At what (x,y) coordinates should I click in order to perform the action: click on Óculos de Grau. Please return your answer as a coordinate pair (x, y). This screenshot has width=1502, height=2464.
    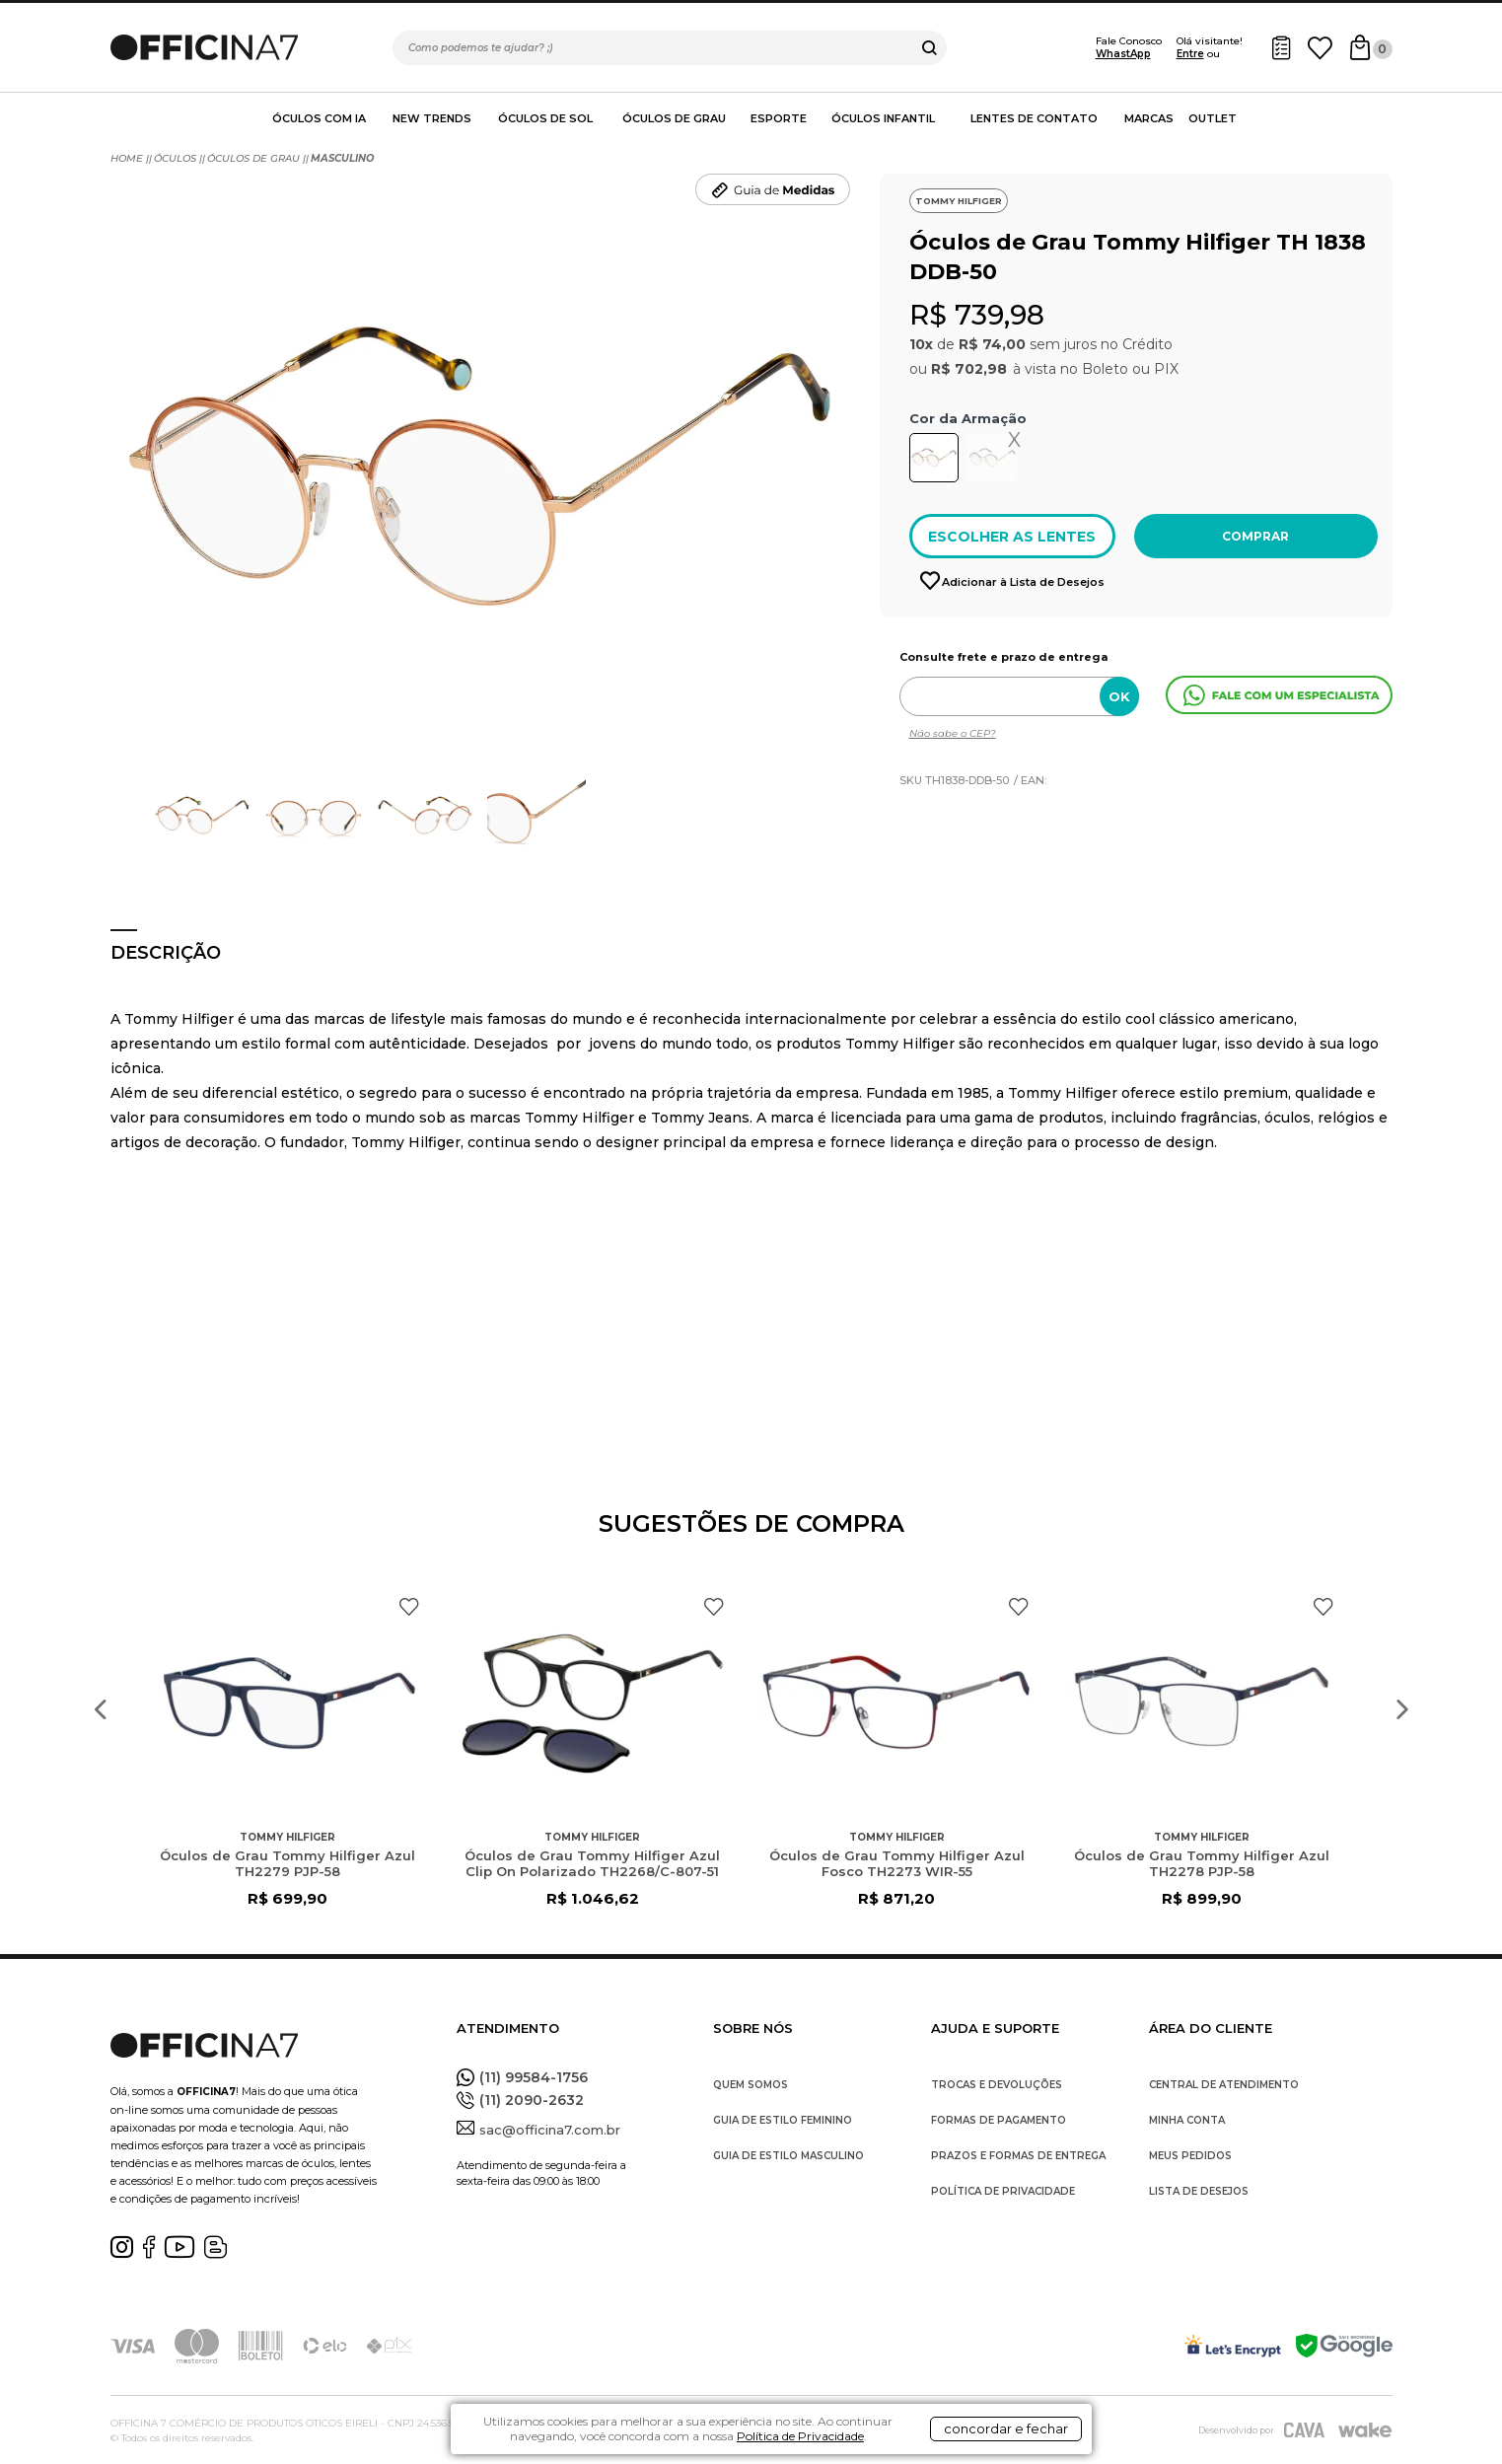
    Looking at the image, I should click on (674, 118).